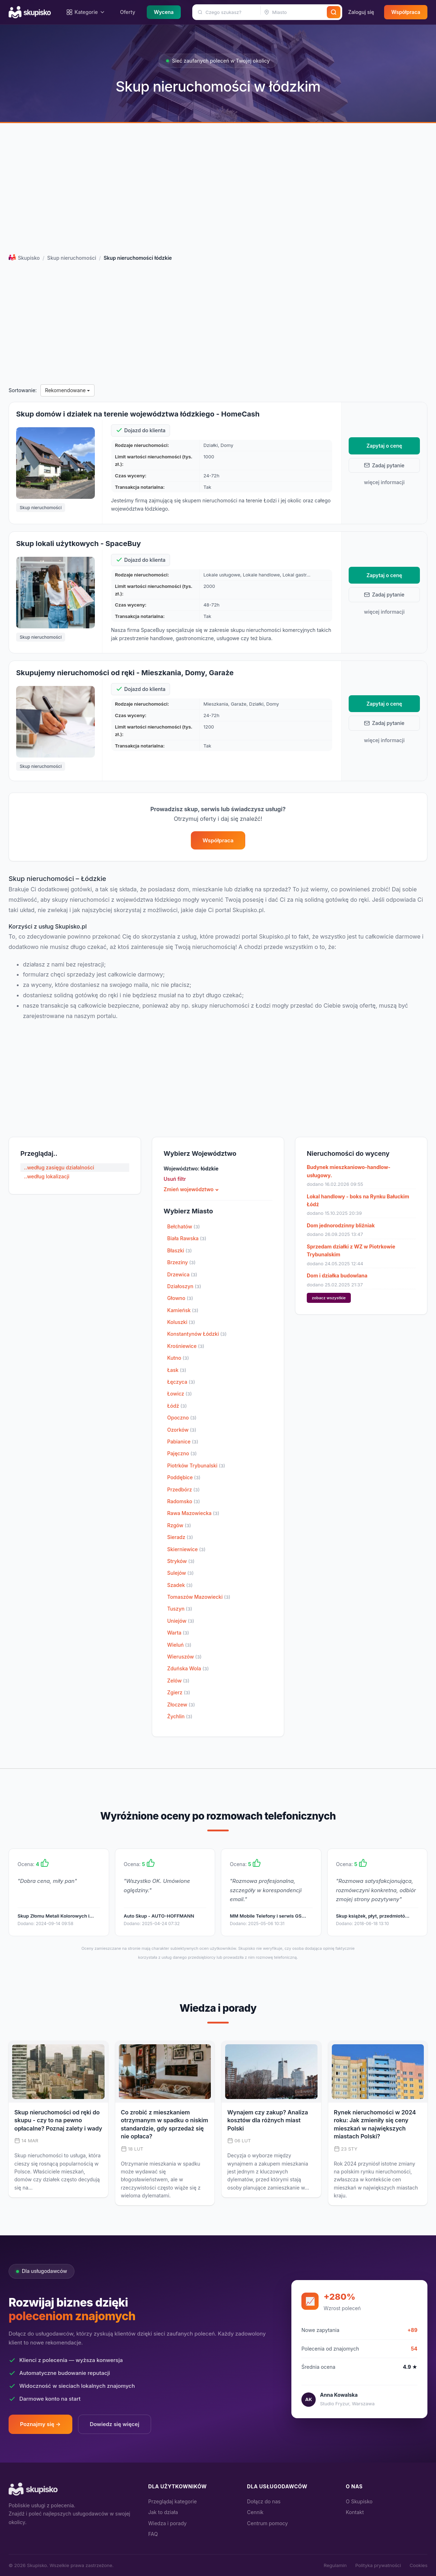 The width and height of the screenshot is (436, 2576). Describe the element at coordinates (178, 1692) in the screenshot. I see `Zgierz` at that location.